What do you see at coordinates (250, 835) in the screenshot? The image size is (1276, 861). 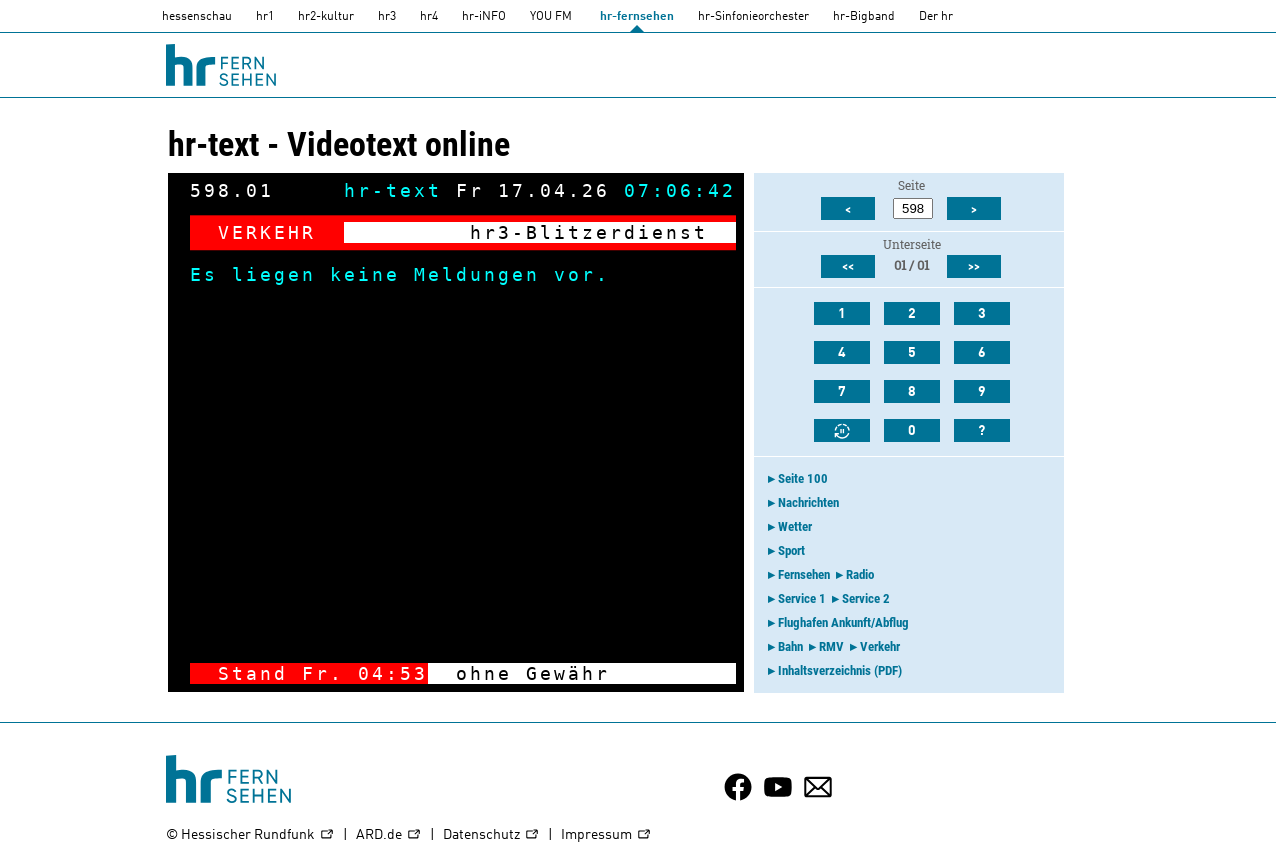 I see `© Hessischer Rundfunk` at bounding box center [250, 835].